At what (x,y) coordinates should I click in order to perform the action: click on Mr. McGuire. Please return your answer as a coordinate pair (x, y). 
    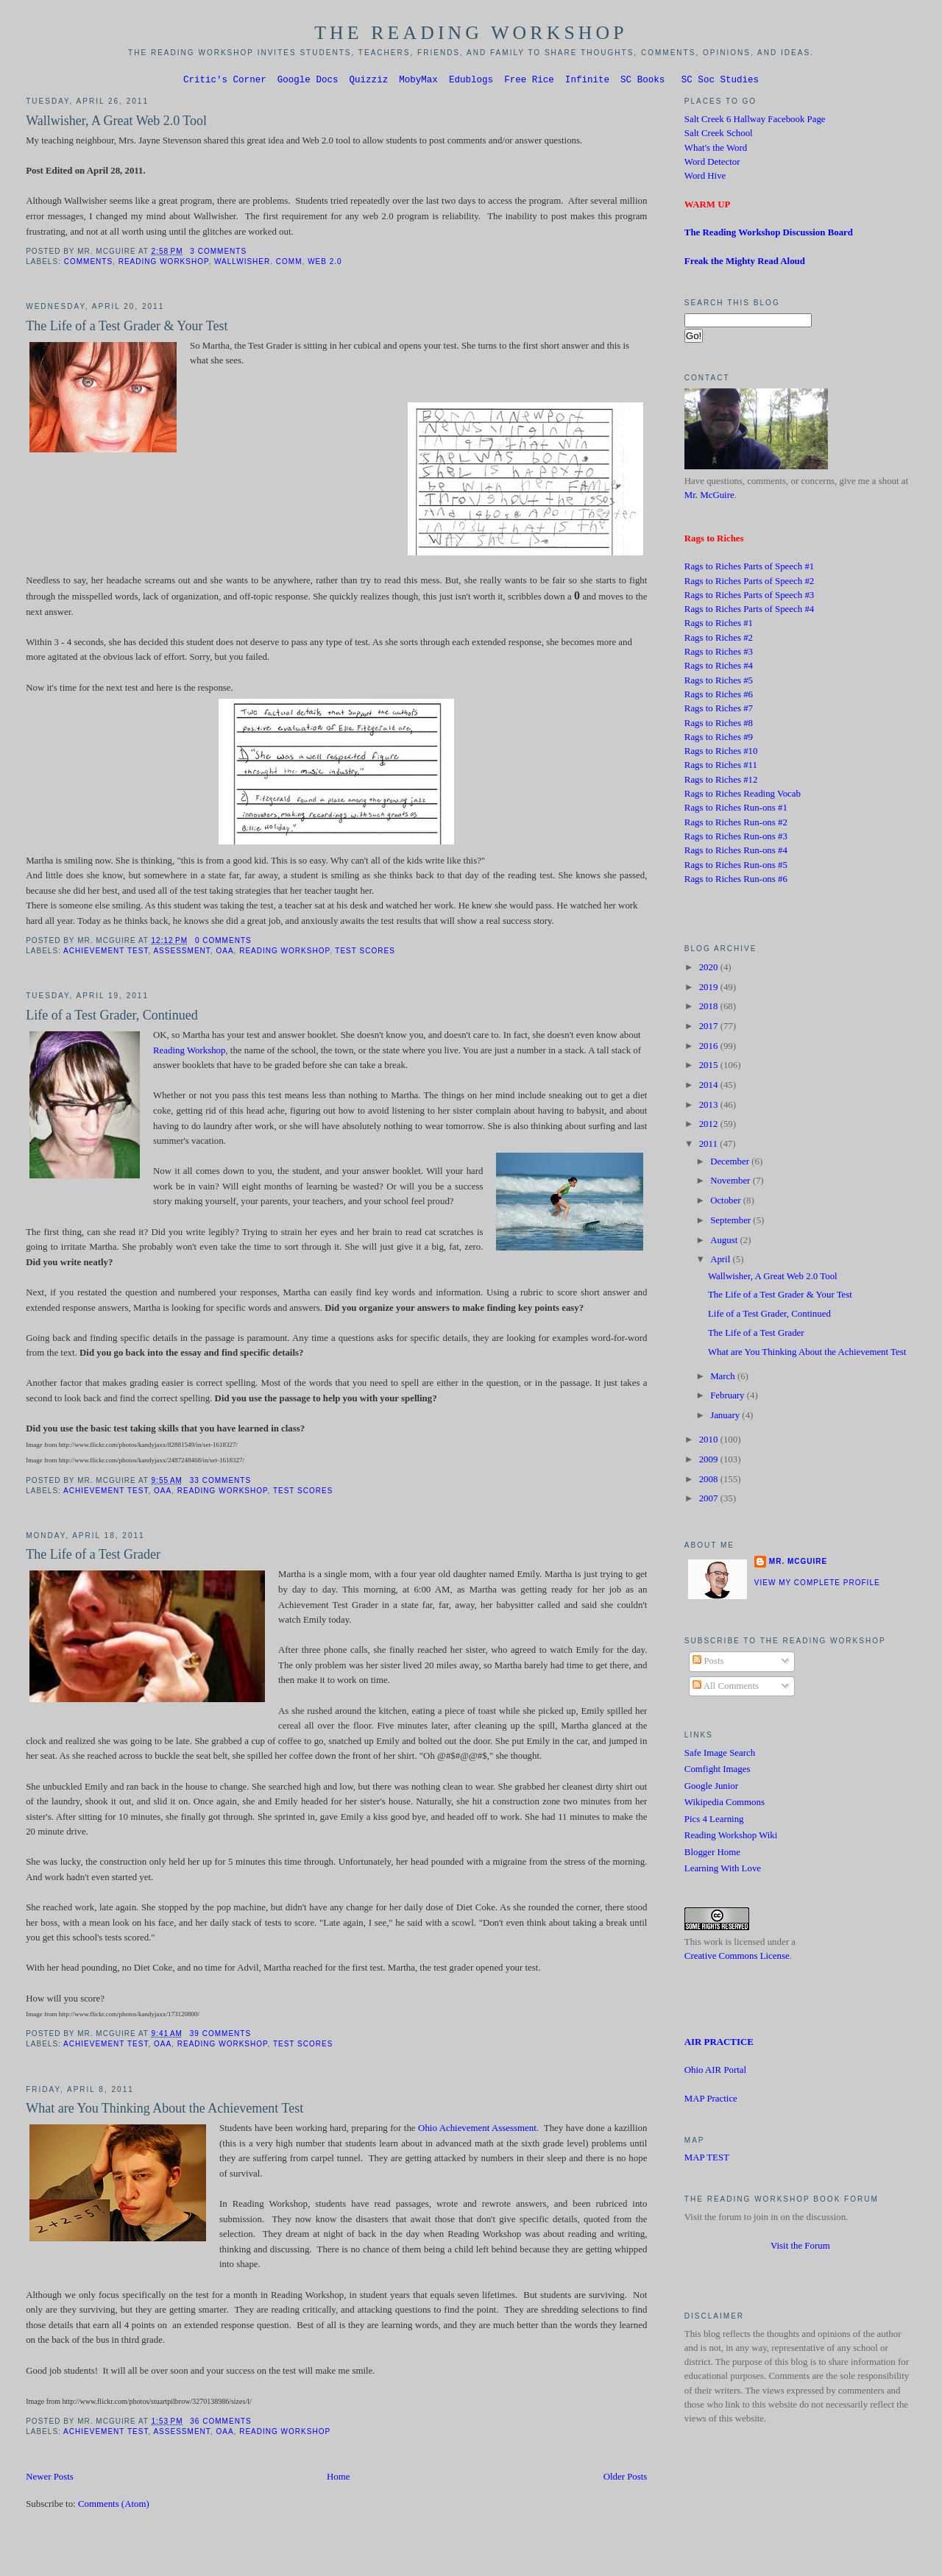
    Looking at the image, I should click on (709, 497).